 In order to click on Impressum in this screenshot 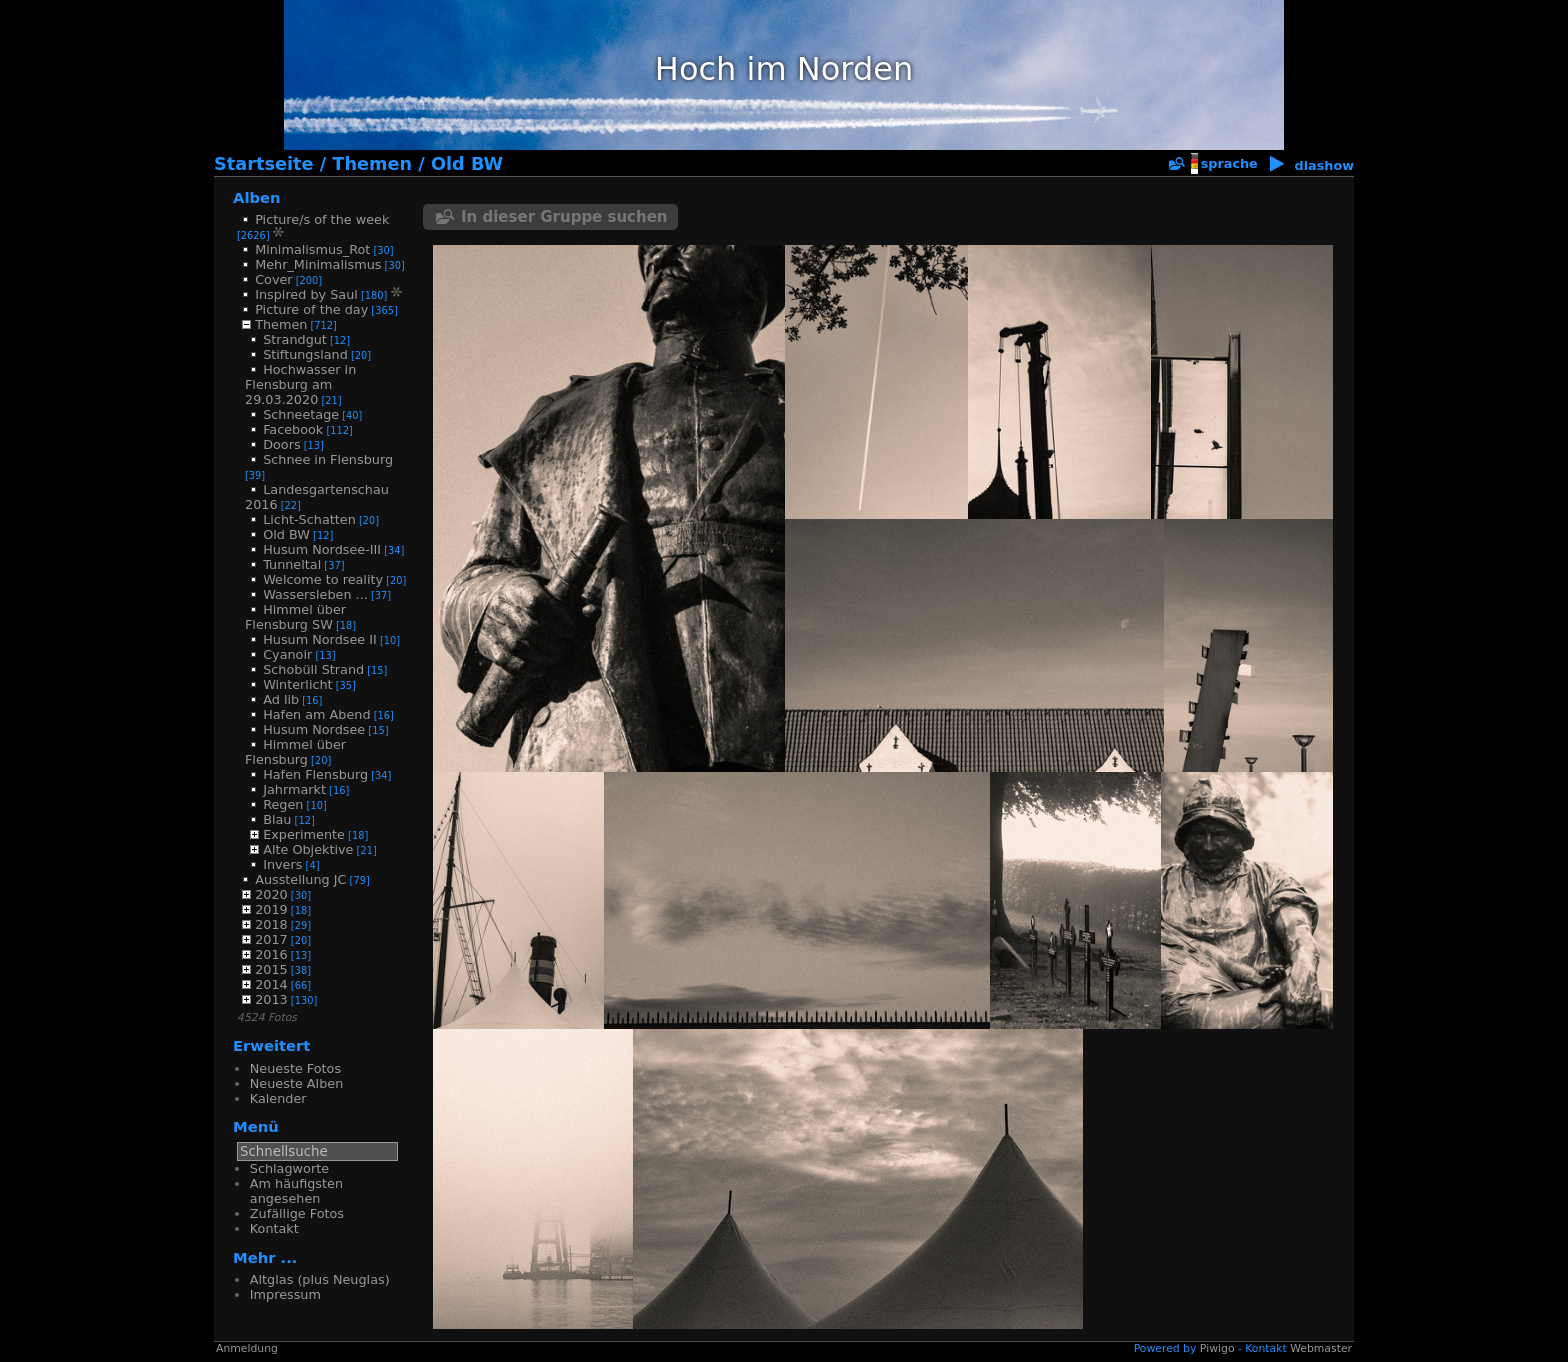, I will do `click(285, 1294)`.